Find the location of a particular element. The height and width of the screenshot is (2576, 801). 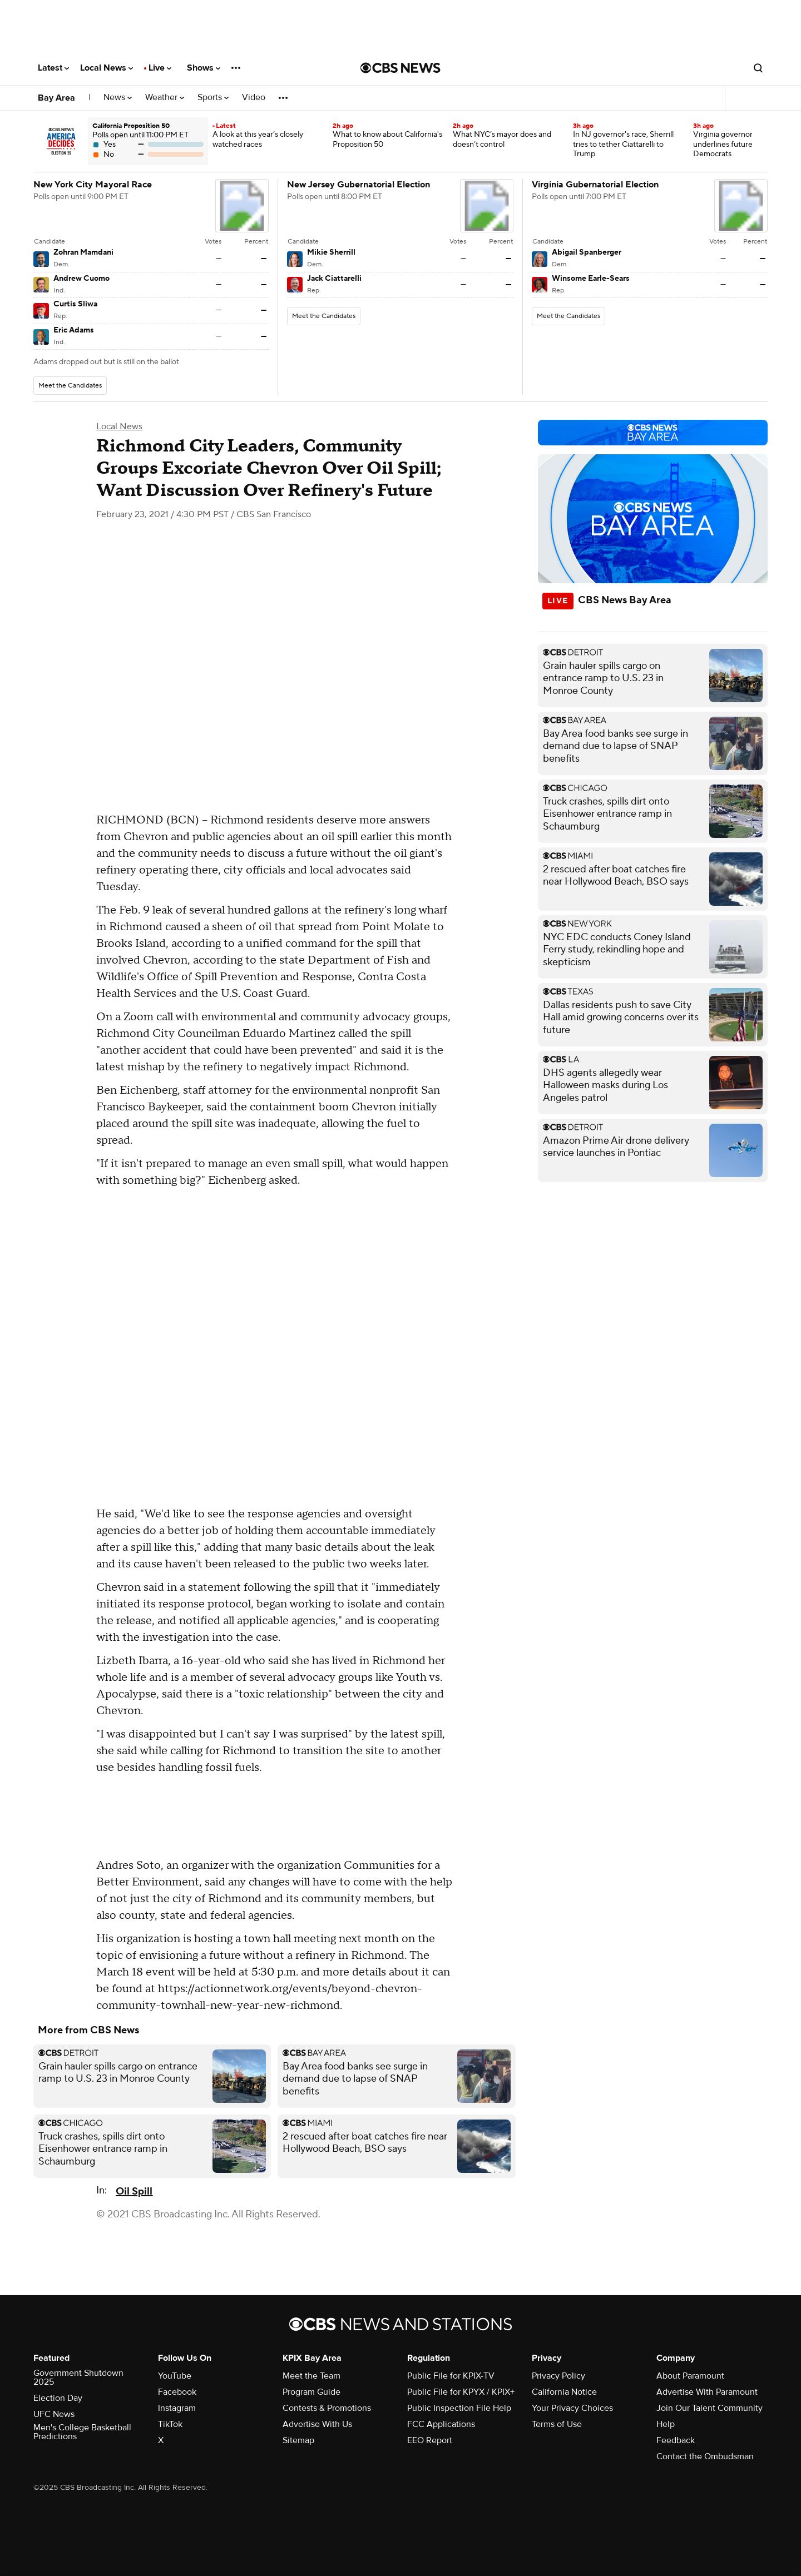

Facebook is located at coordinates (177, 2392).